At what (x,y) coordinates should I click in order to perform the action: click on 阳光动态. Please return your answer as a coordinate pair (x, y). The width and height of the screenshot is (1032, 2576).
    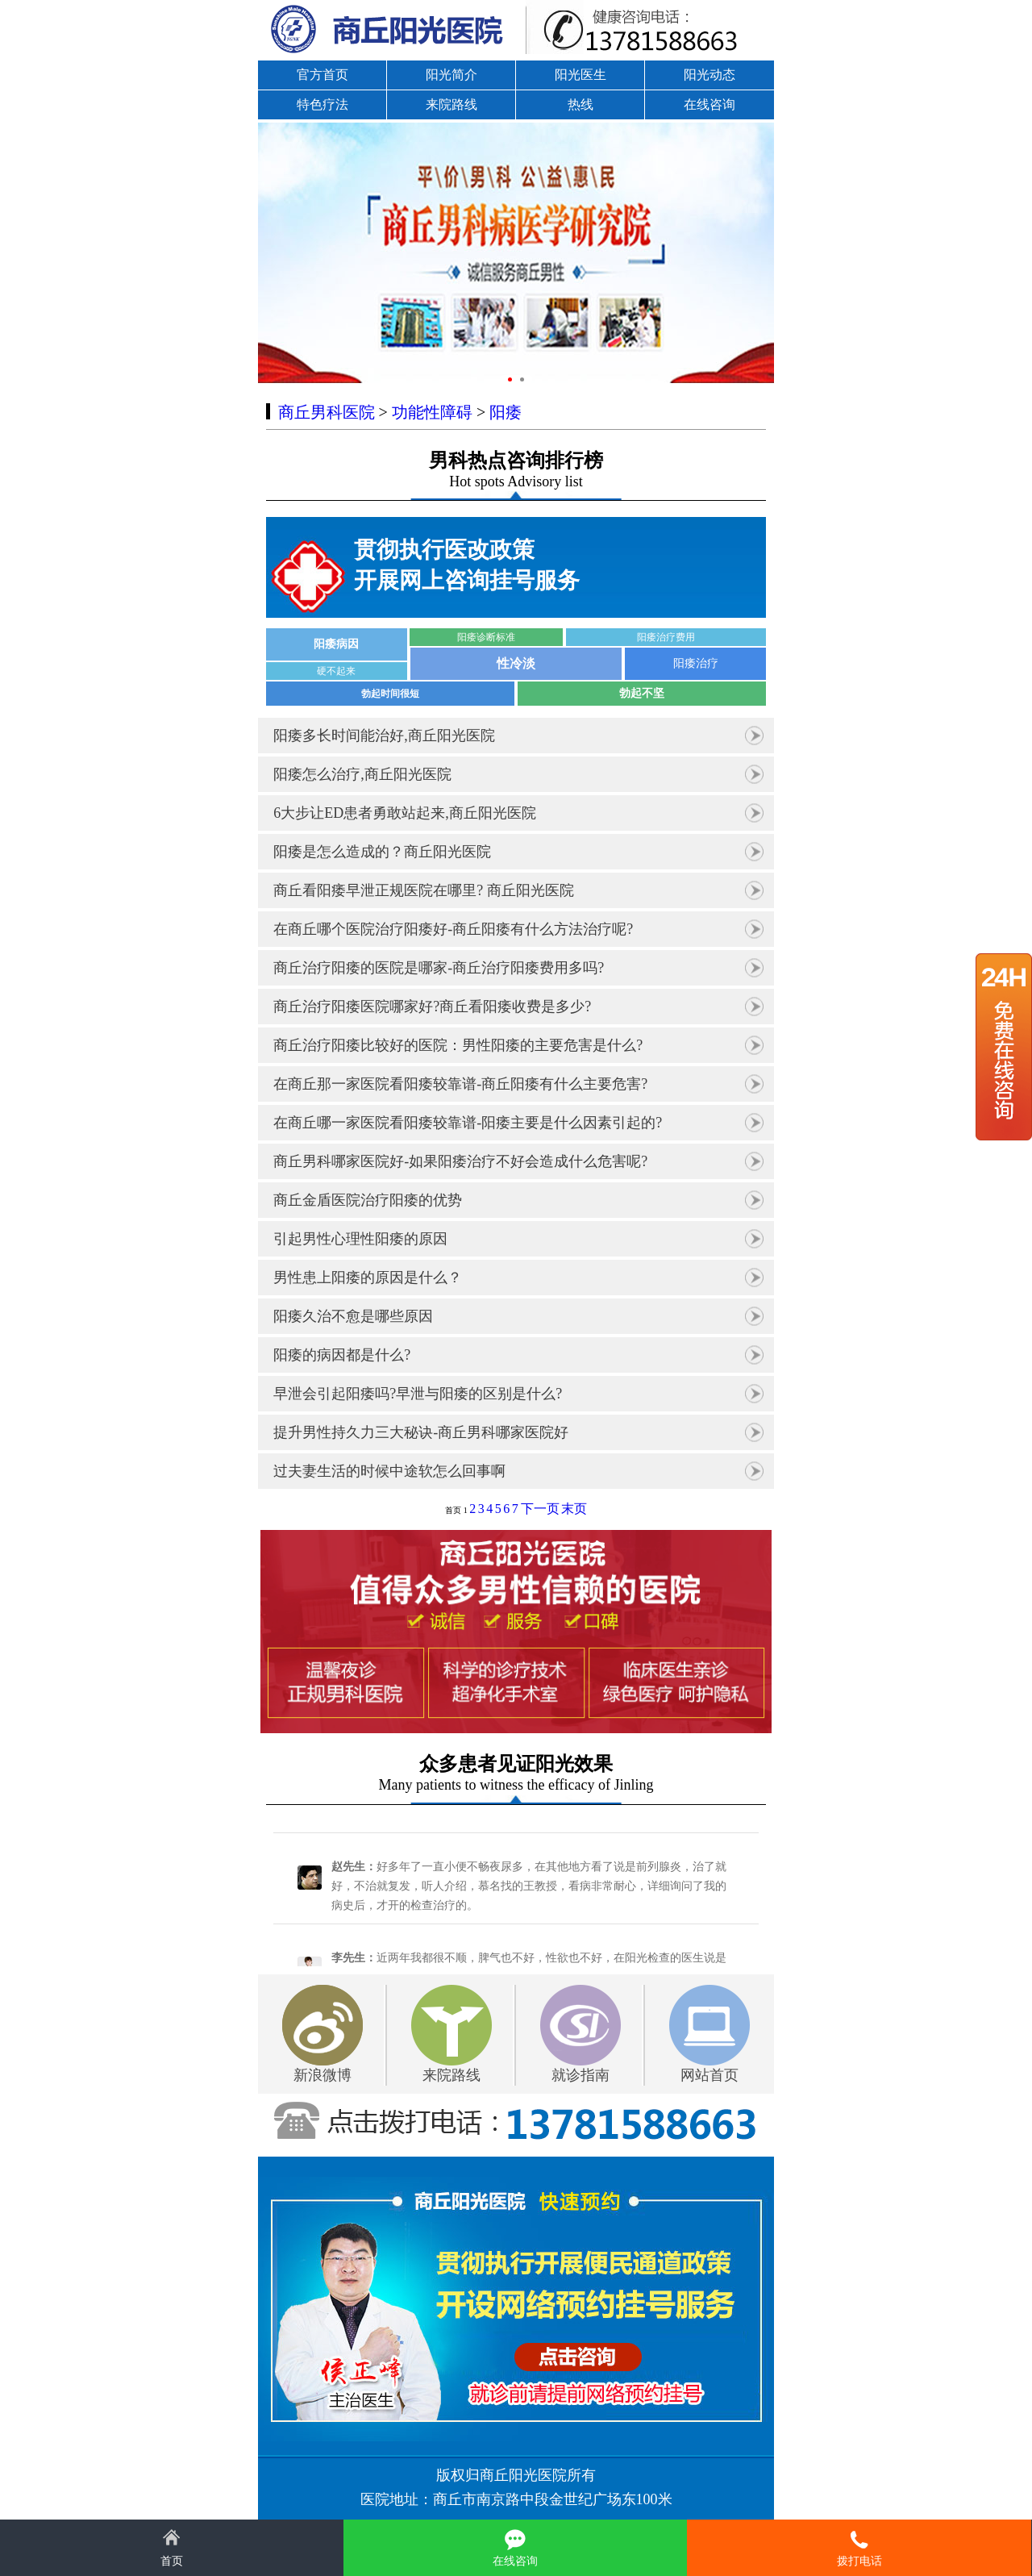
    Looking at the image, I should click on (709, 74).